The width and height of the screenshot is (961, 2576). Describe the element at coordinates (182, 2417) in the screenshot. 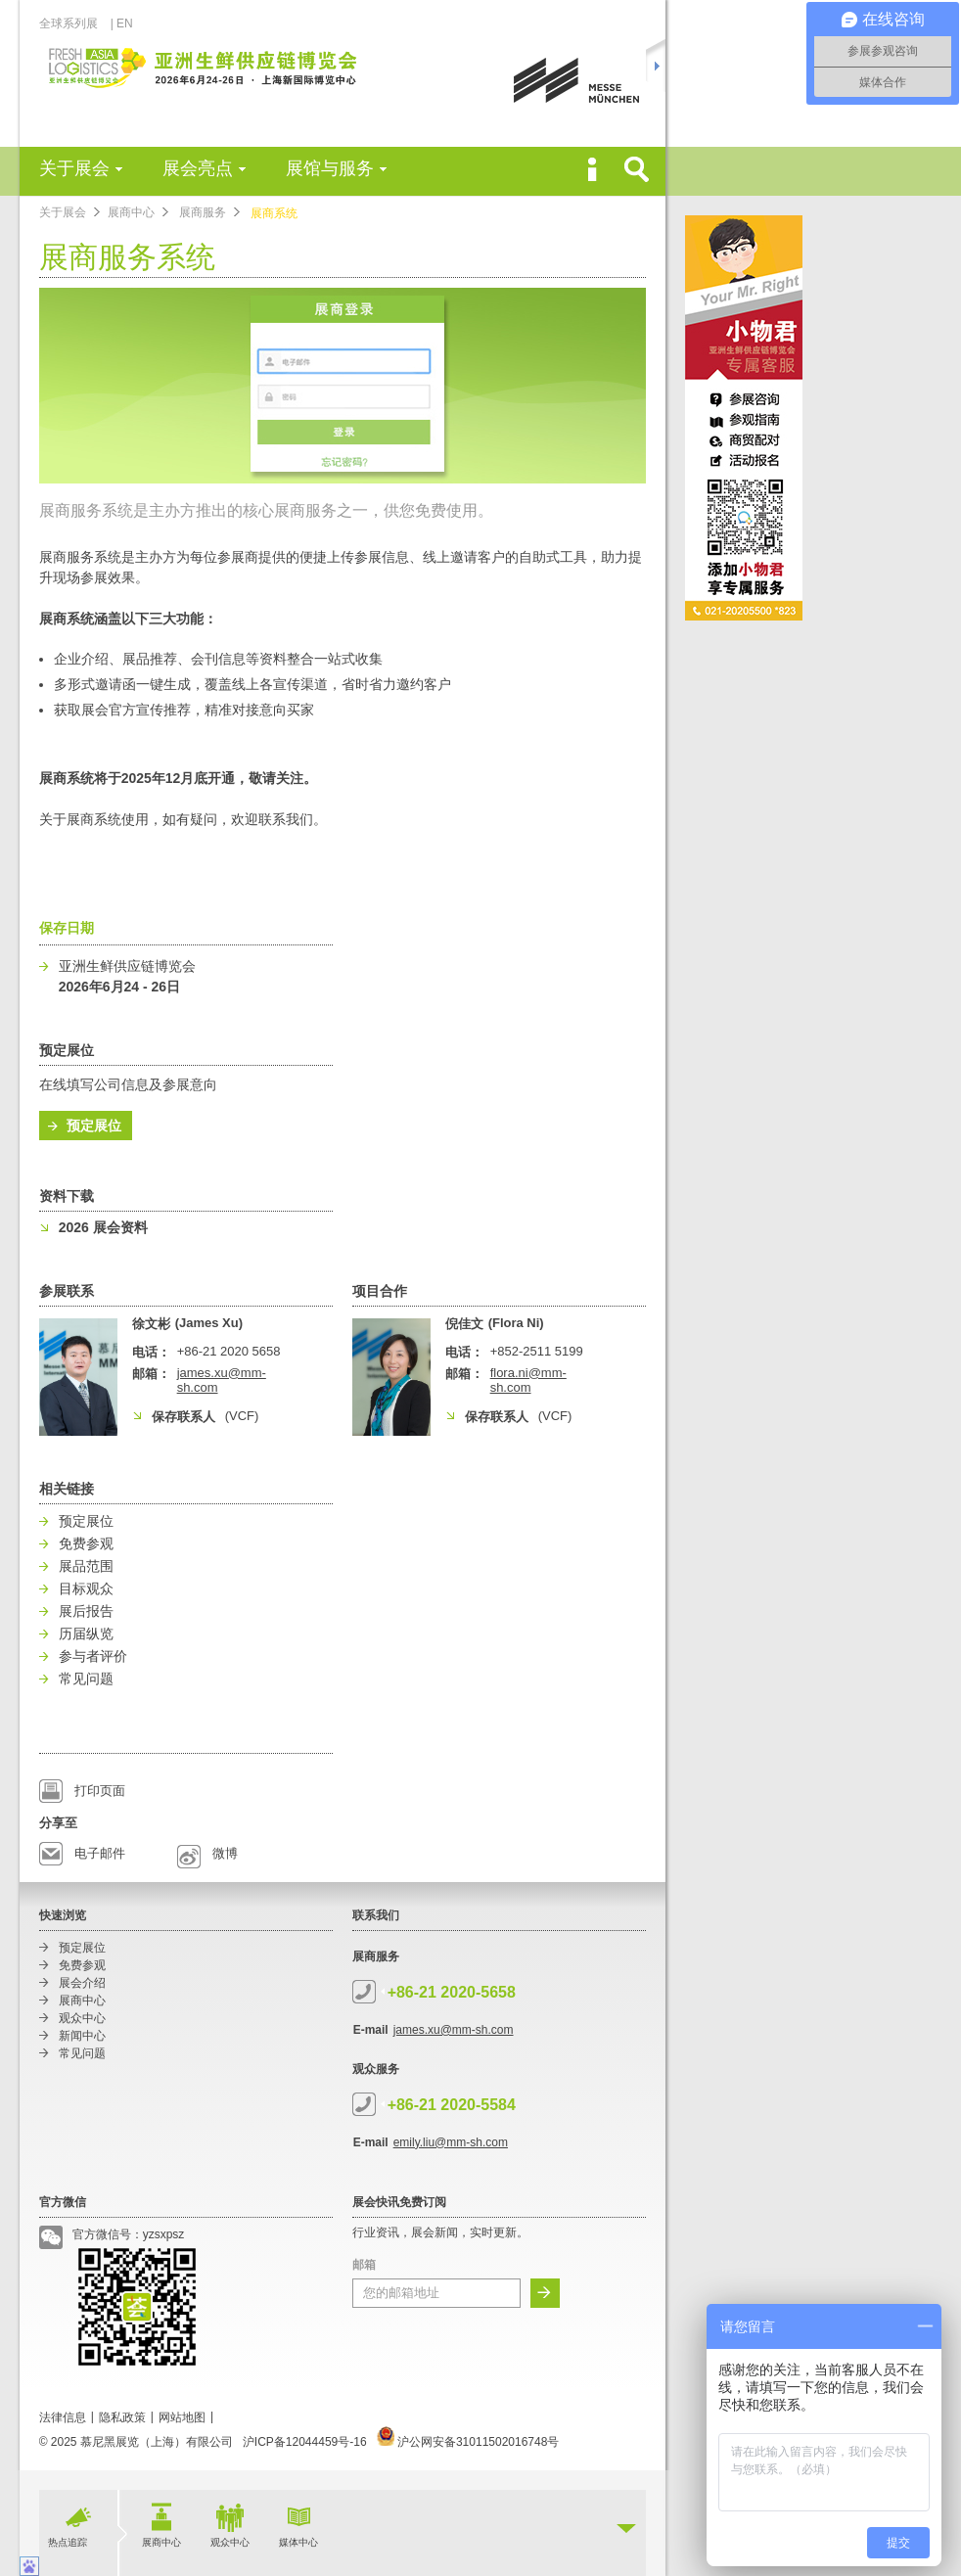

I see `网站地图` at that location.